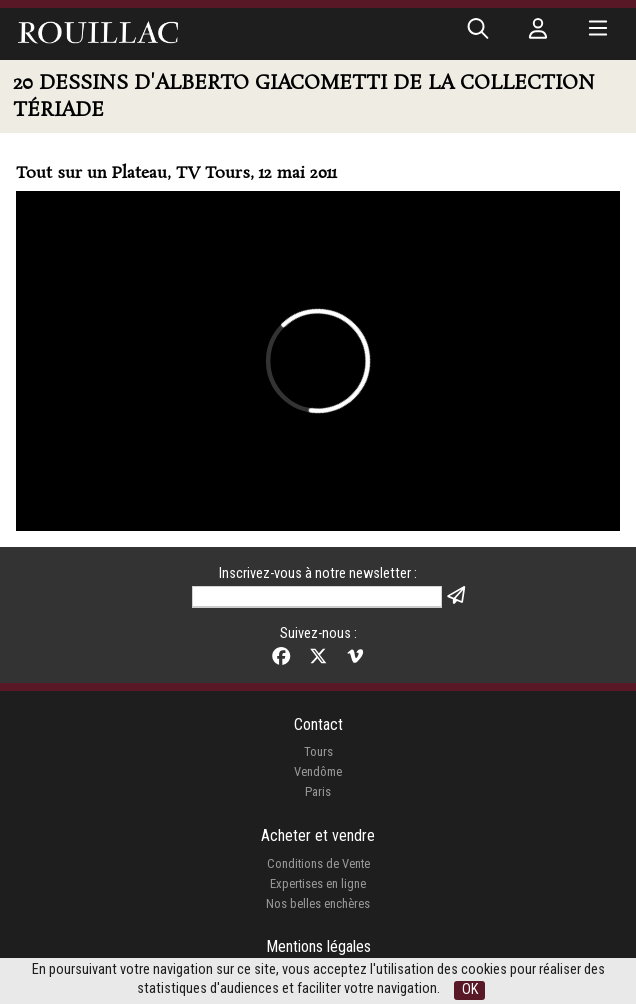  I want to click on Expertises en ligne, so click(318, 883).